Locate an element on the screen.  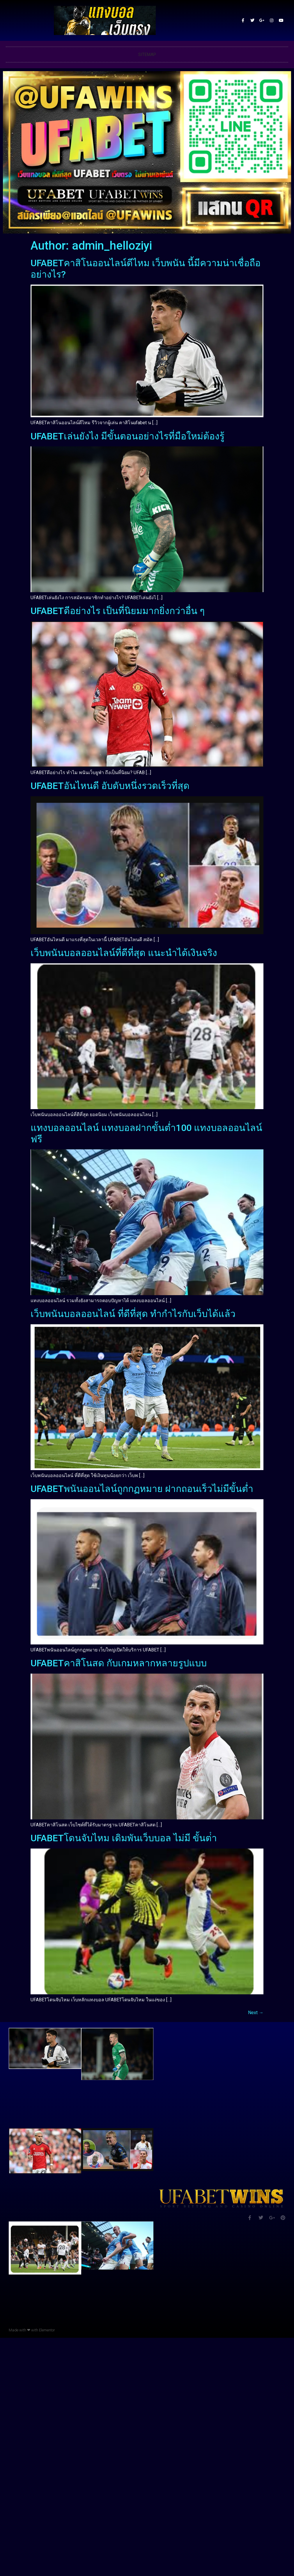
UFABETพนันออนไลน์ถูกกฏหมาย ฝากถอนเร็วไม่มีขั้นต่ำ is located at coordinates (142, 1488).